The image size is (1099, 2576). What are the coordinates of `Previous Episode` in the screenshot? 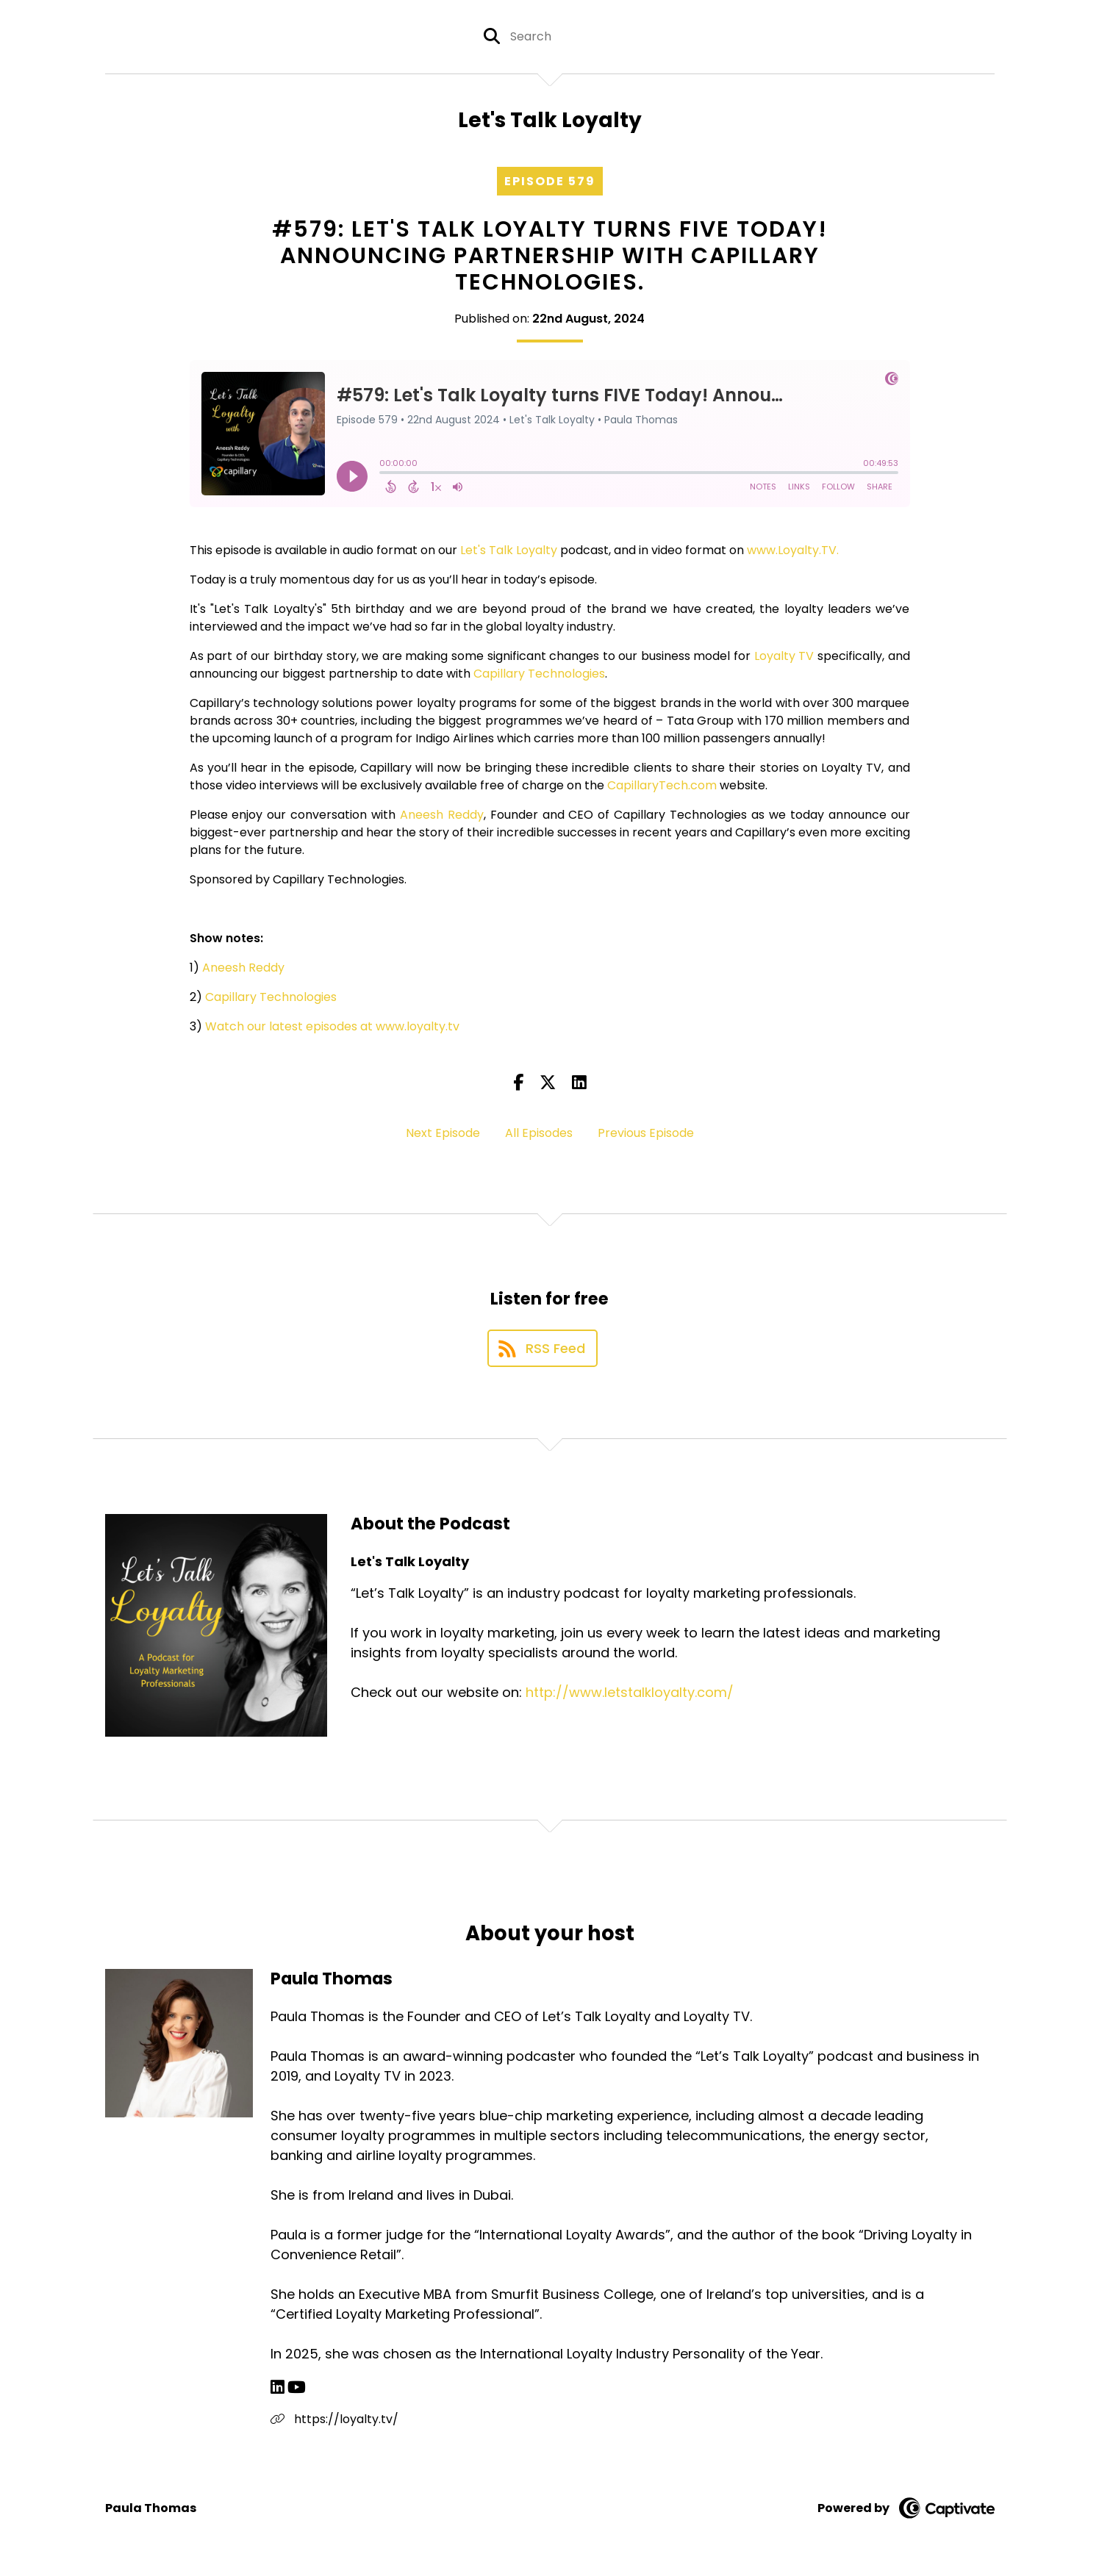 It's located at (646, 1132).